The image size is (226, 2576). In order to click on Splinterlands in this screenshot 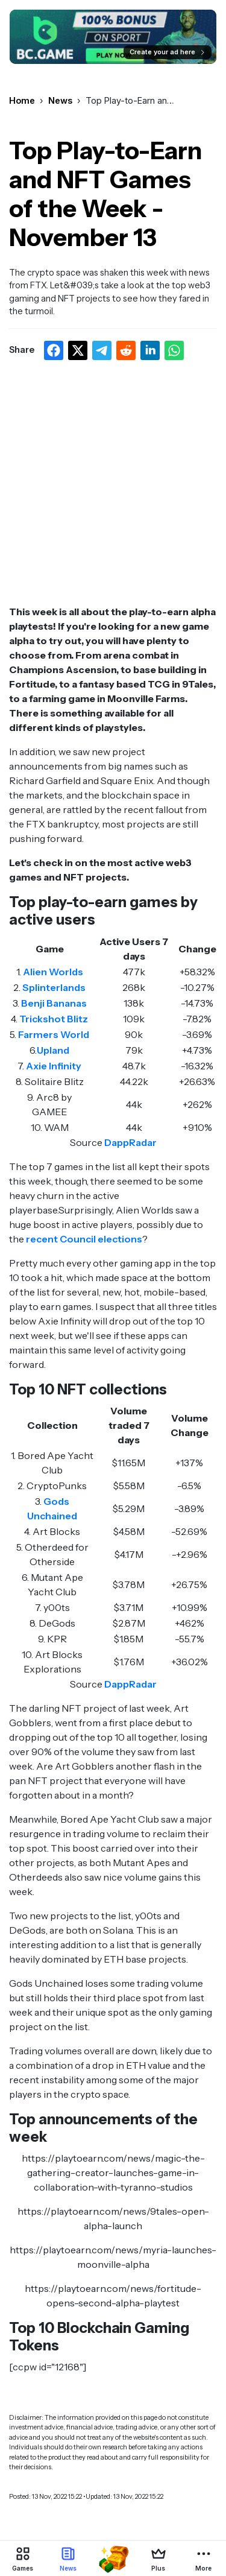, I will do `click(54, 987)`.